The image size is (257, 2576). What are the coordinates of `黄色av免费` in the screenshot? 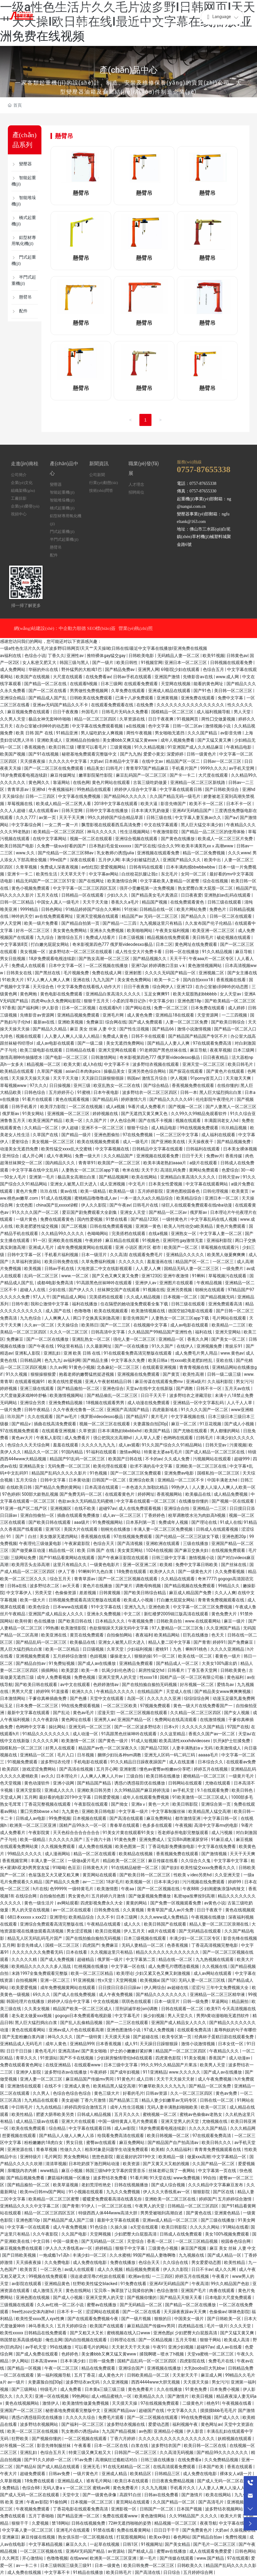 It's located at (227, 2093).